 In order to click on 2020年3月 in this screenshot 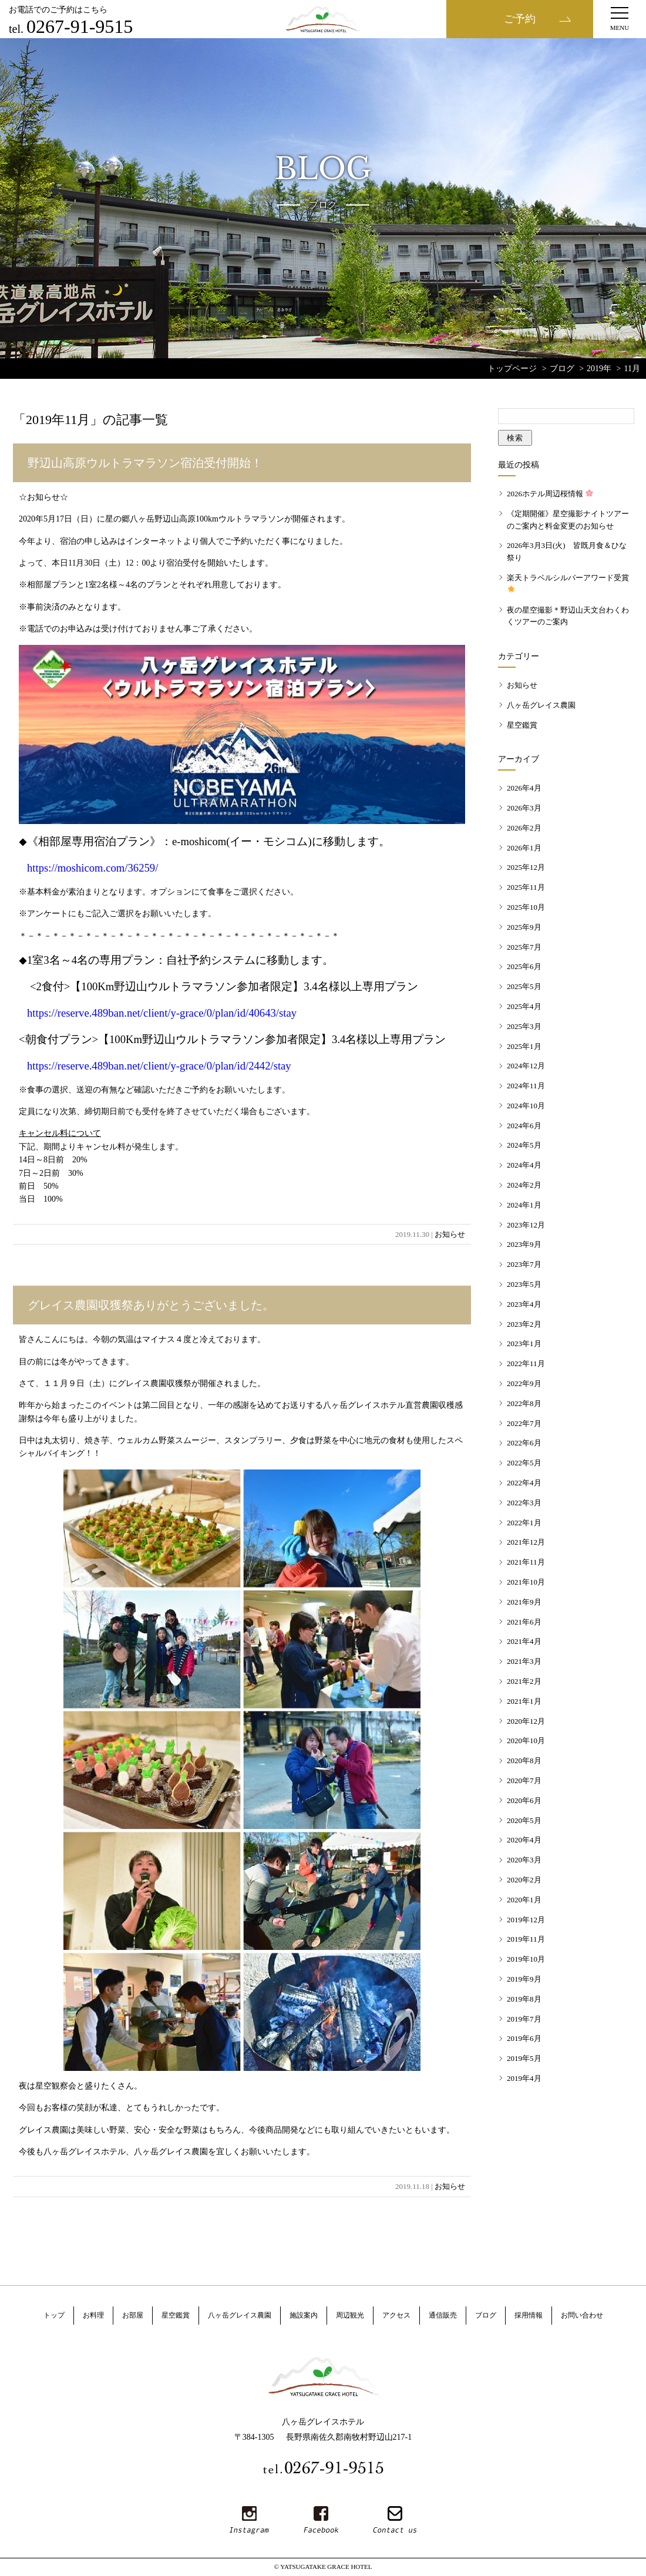, I will do `click(524, 1859)`.